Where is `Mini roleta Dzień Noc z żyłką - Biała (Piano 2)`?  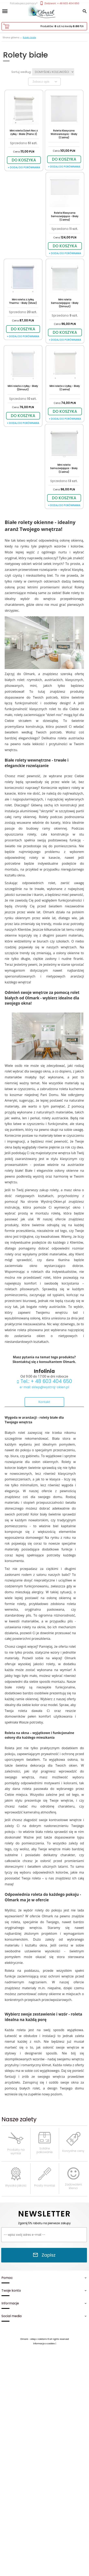
Mini roleta Dzień Noc z żyłką - Biała (Piano 2) is located at coordinates (24, 132).